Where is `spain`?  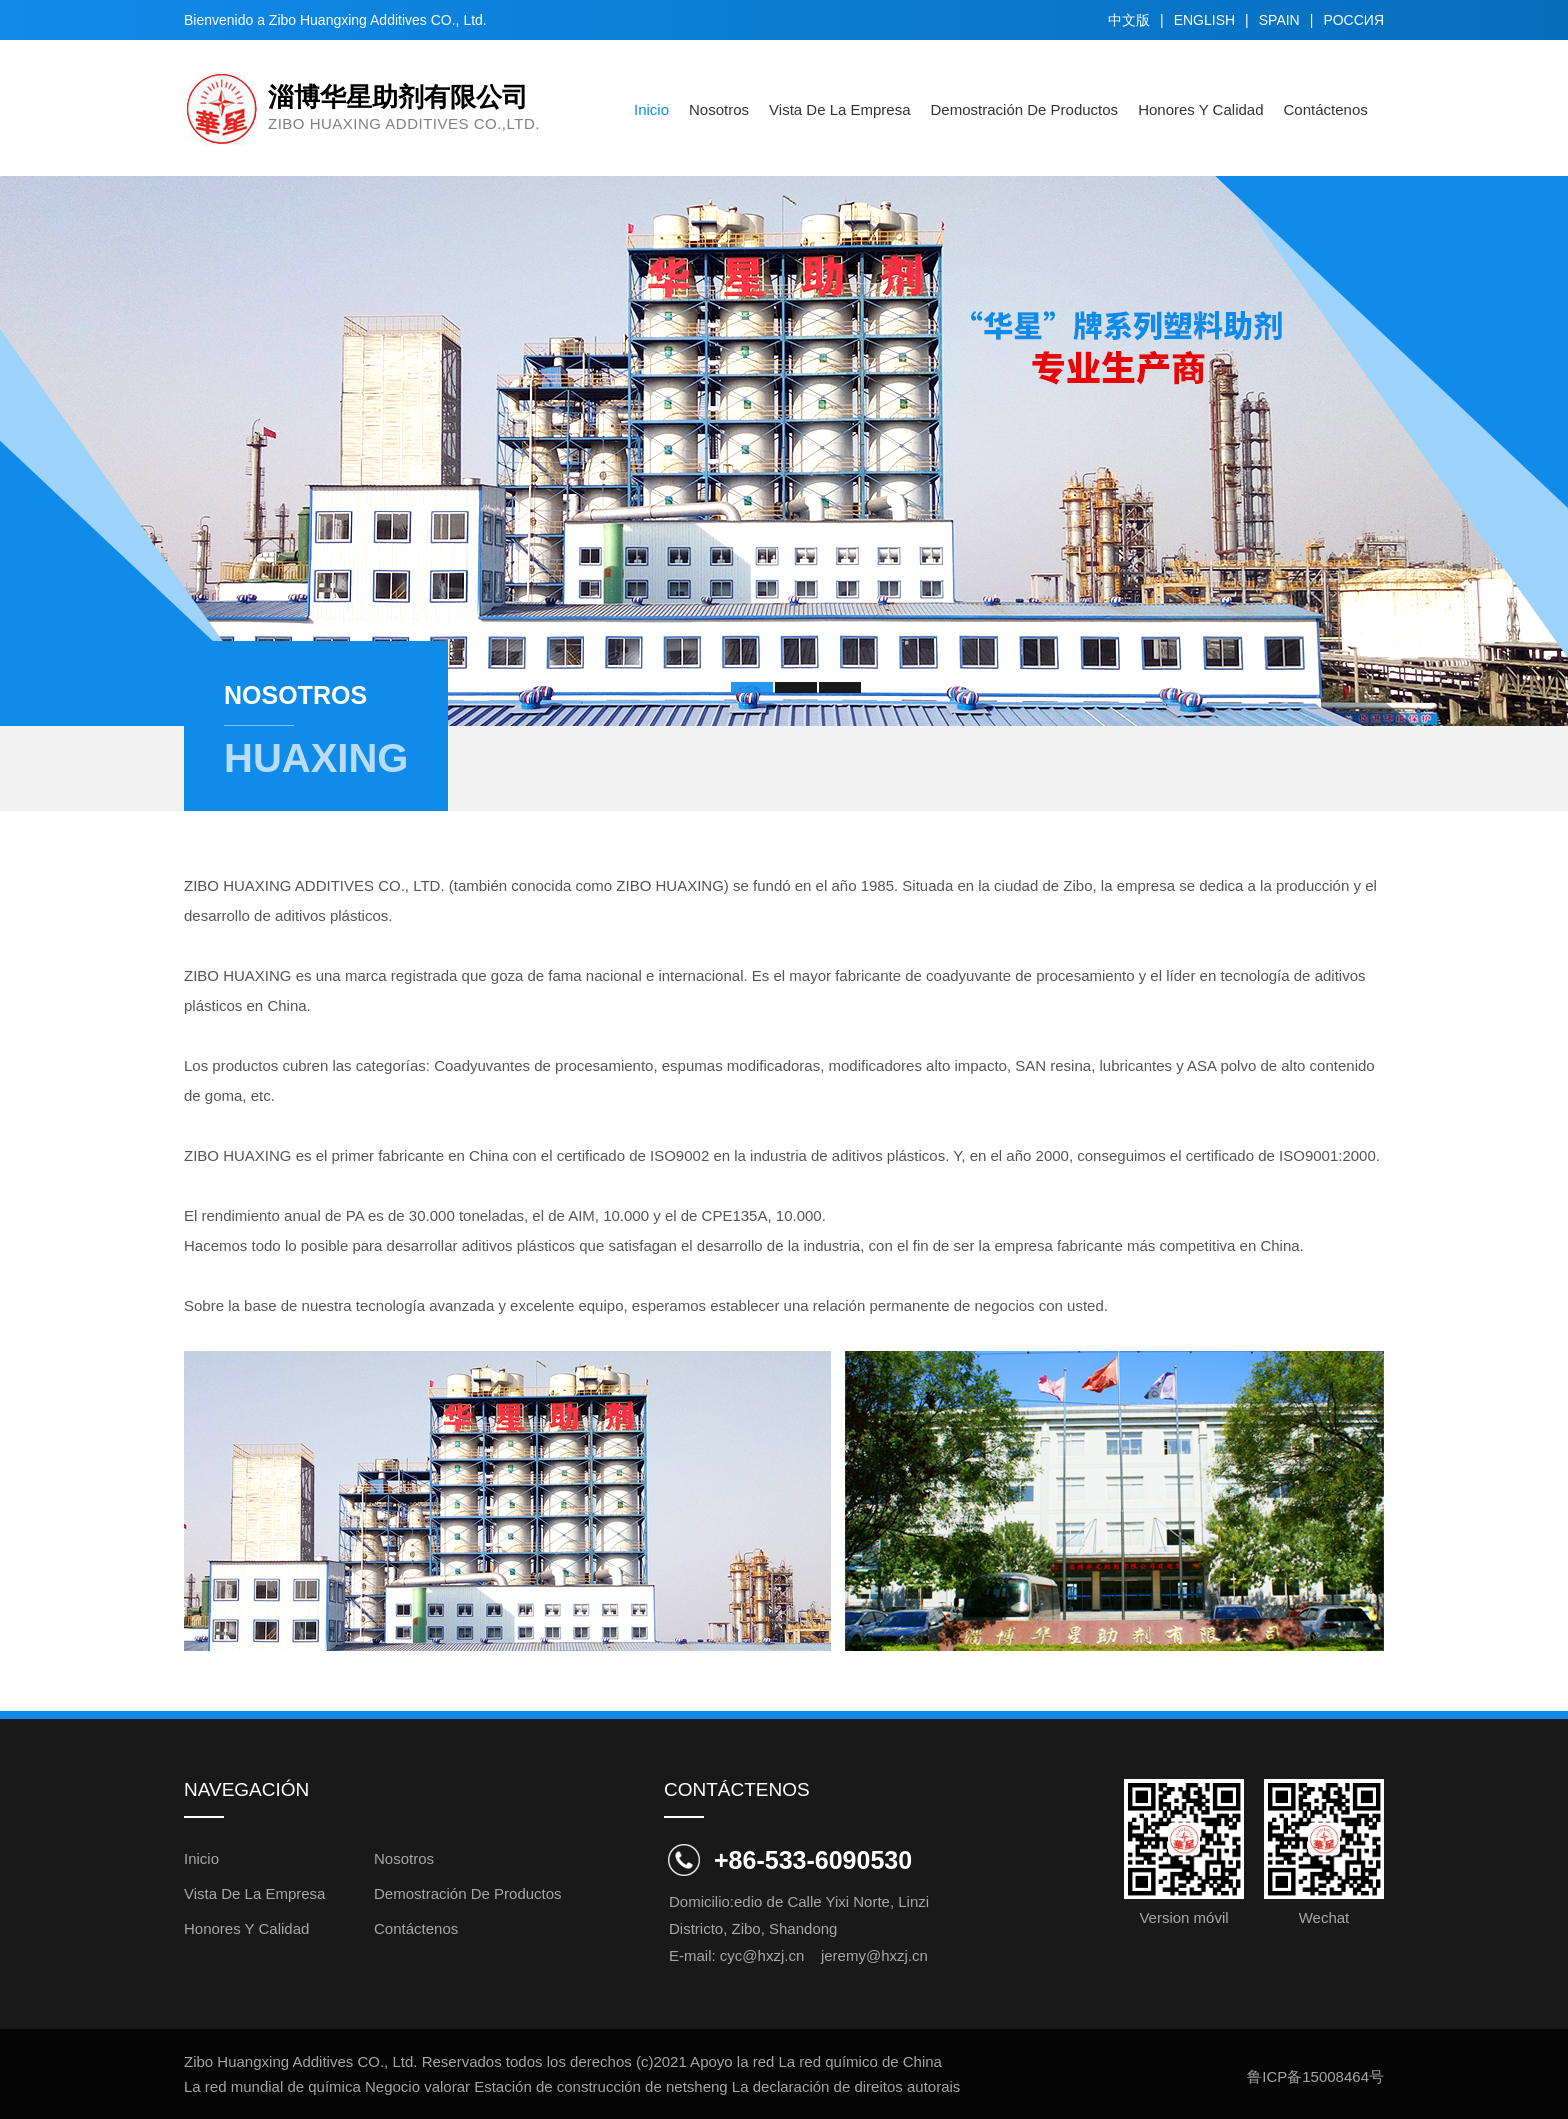
spain is located at coordinates (1279, 20).